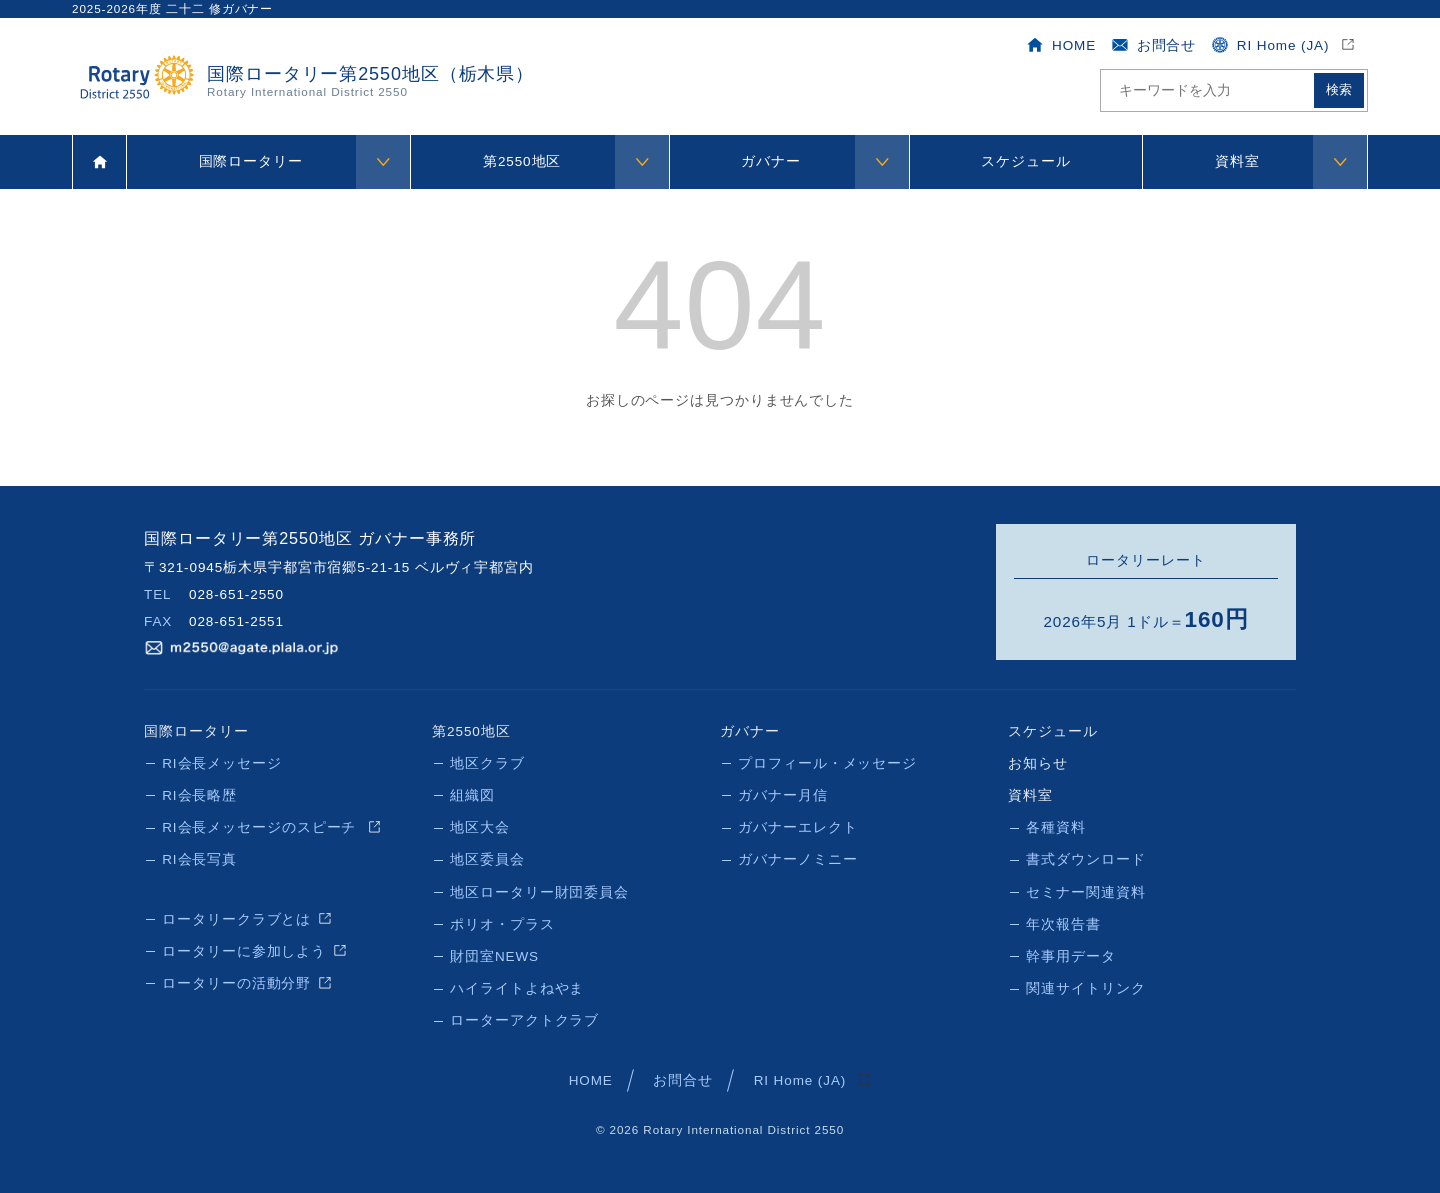 This screenshot has height=1193, width=1440. Describe the element at coordinates (494, 954) in the screenshot. I see `財団室NEWS` at that location.